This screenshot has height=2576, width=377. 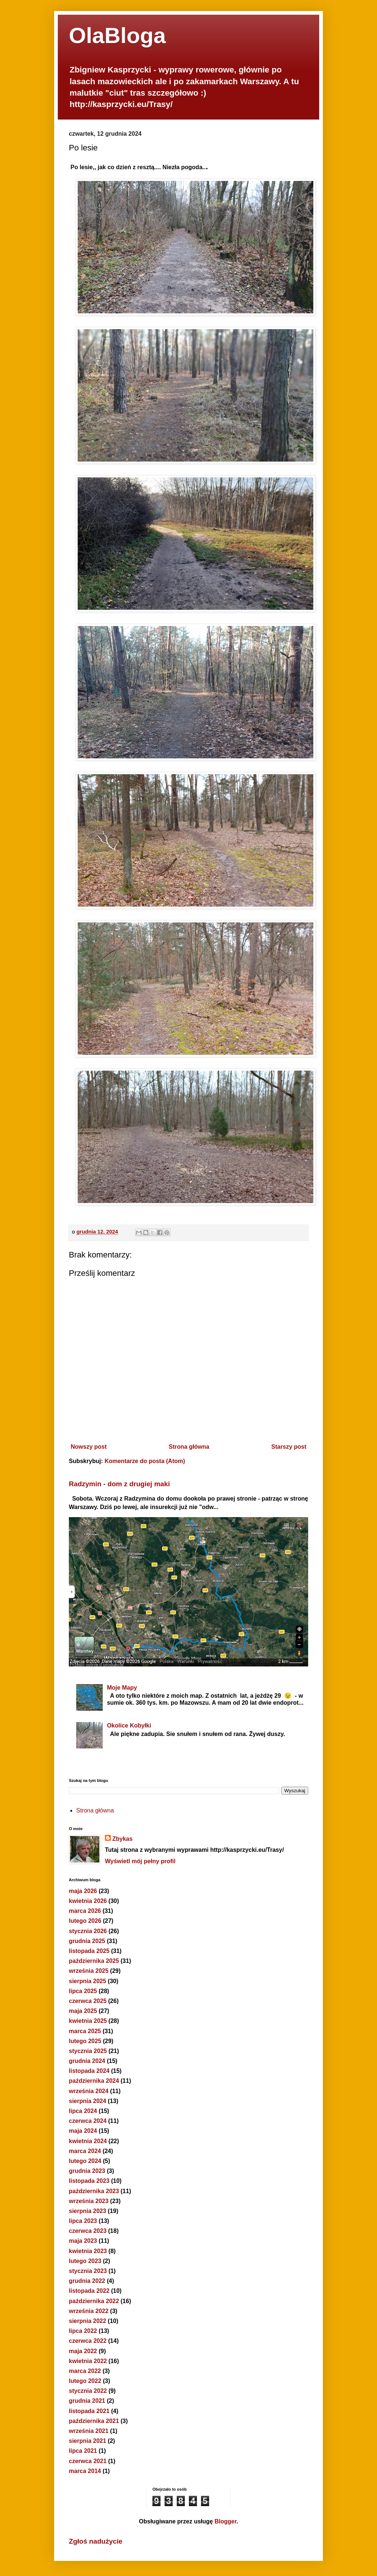 What do you see at coordinates (87, 2121) in the screenshot?
I see `czerwca 2024` at bounding box center [87, 2121].